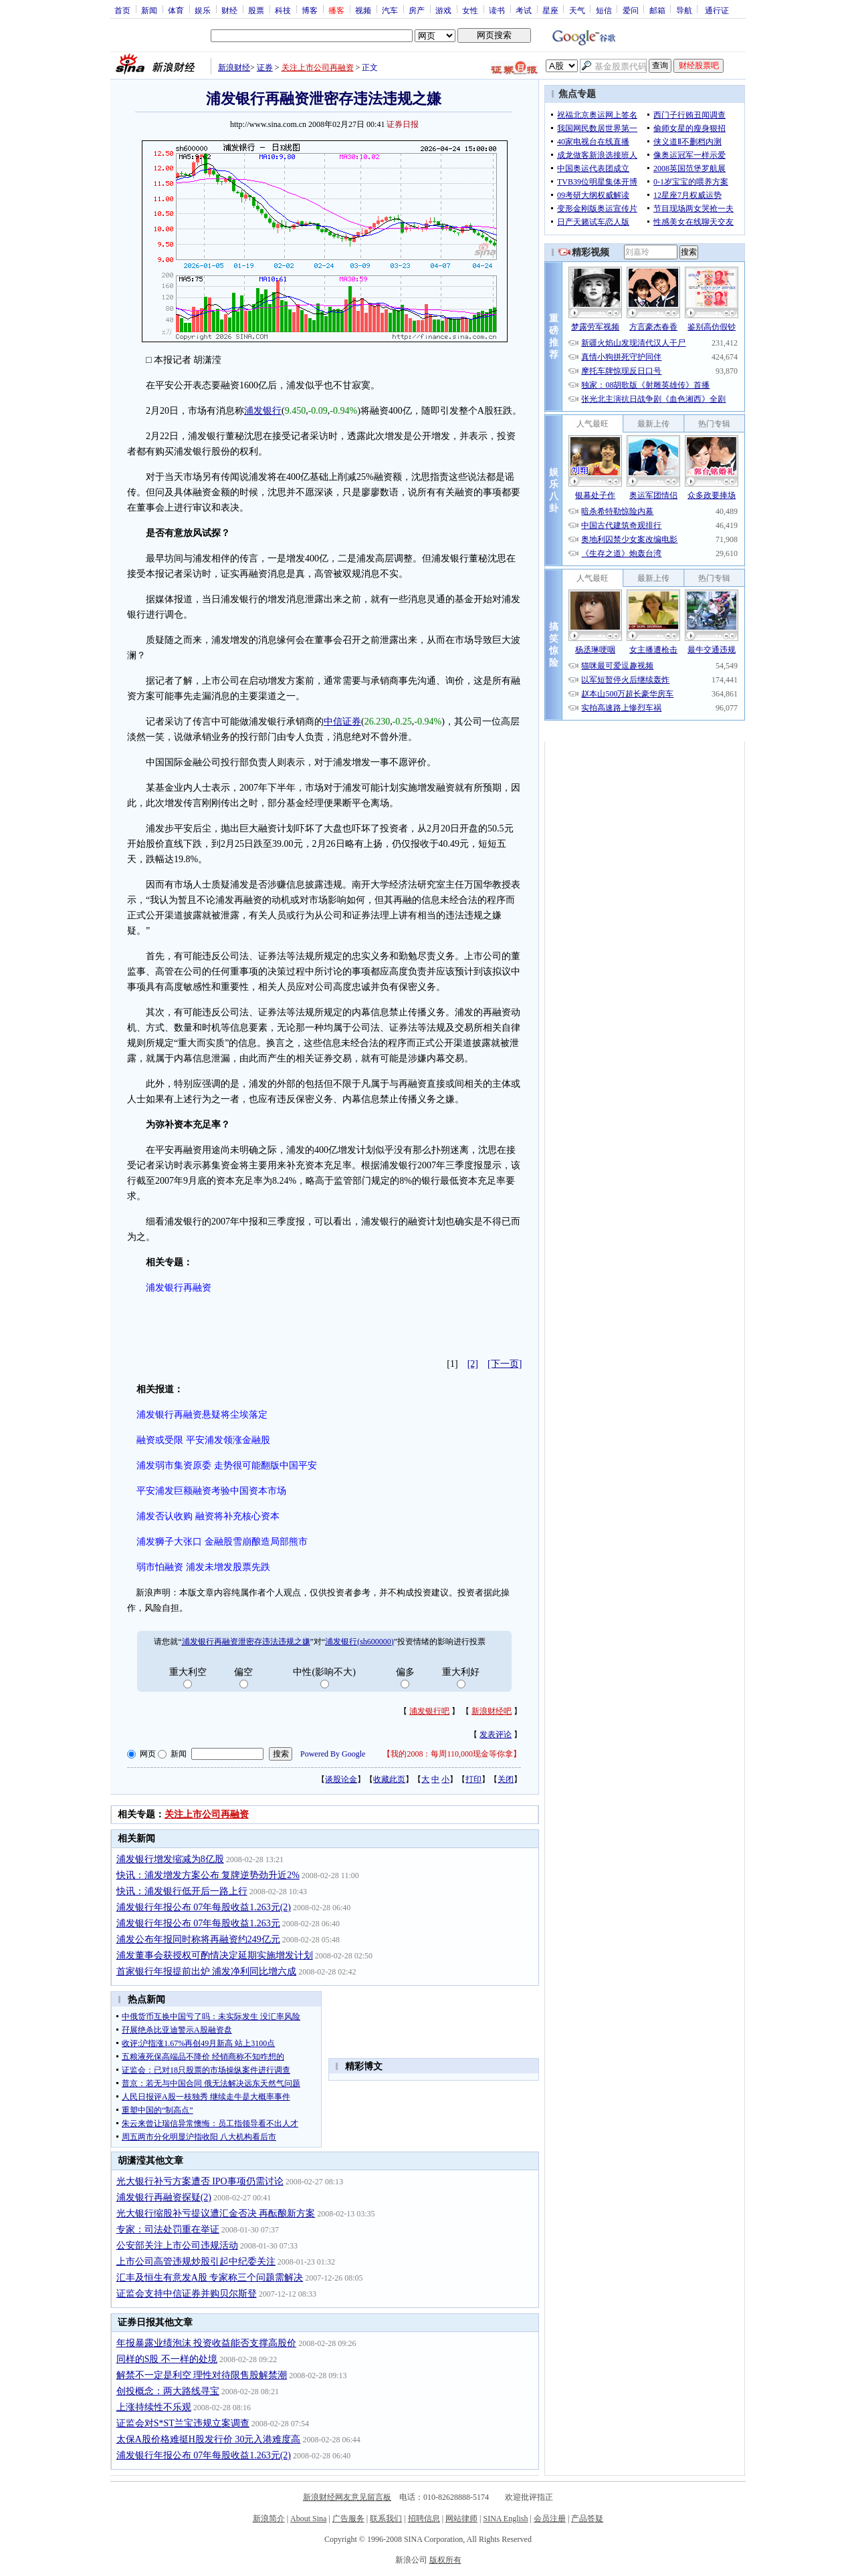  Describe the element at coordinates (347, 2497) in the screenshot. I see `新浪财经网友意见留言板` at that location.